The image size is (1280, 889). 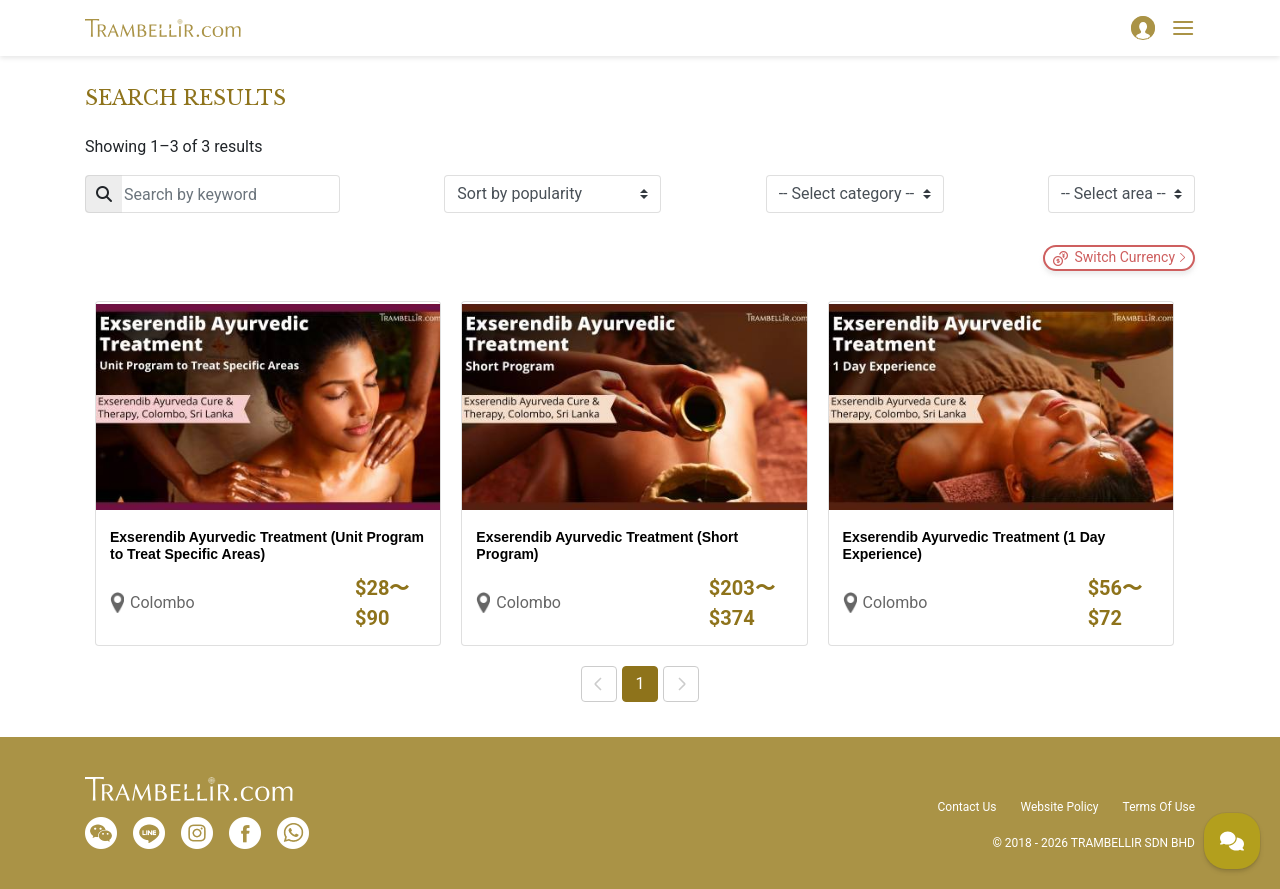 I want to click on Contact Us, so click(x=967, y=807).